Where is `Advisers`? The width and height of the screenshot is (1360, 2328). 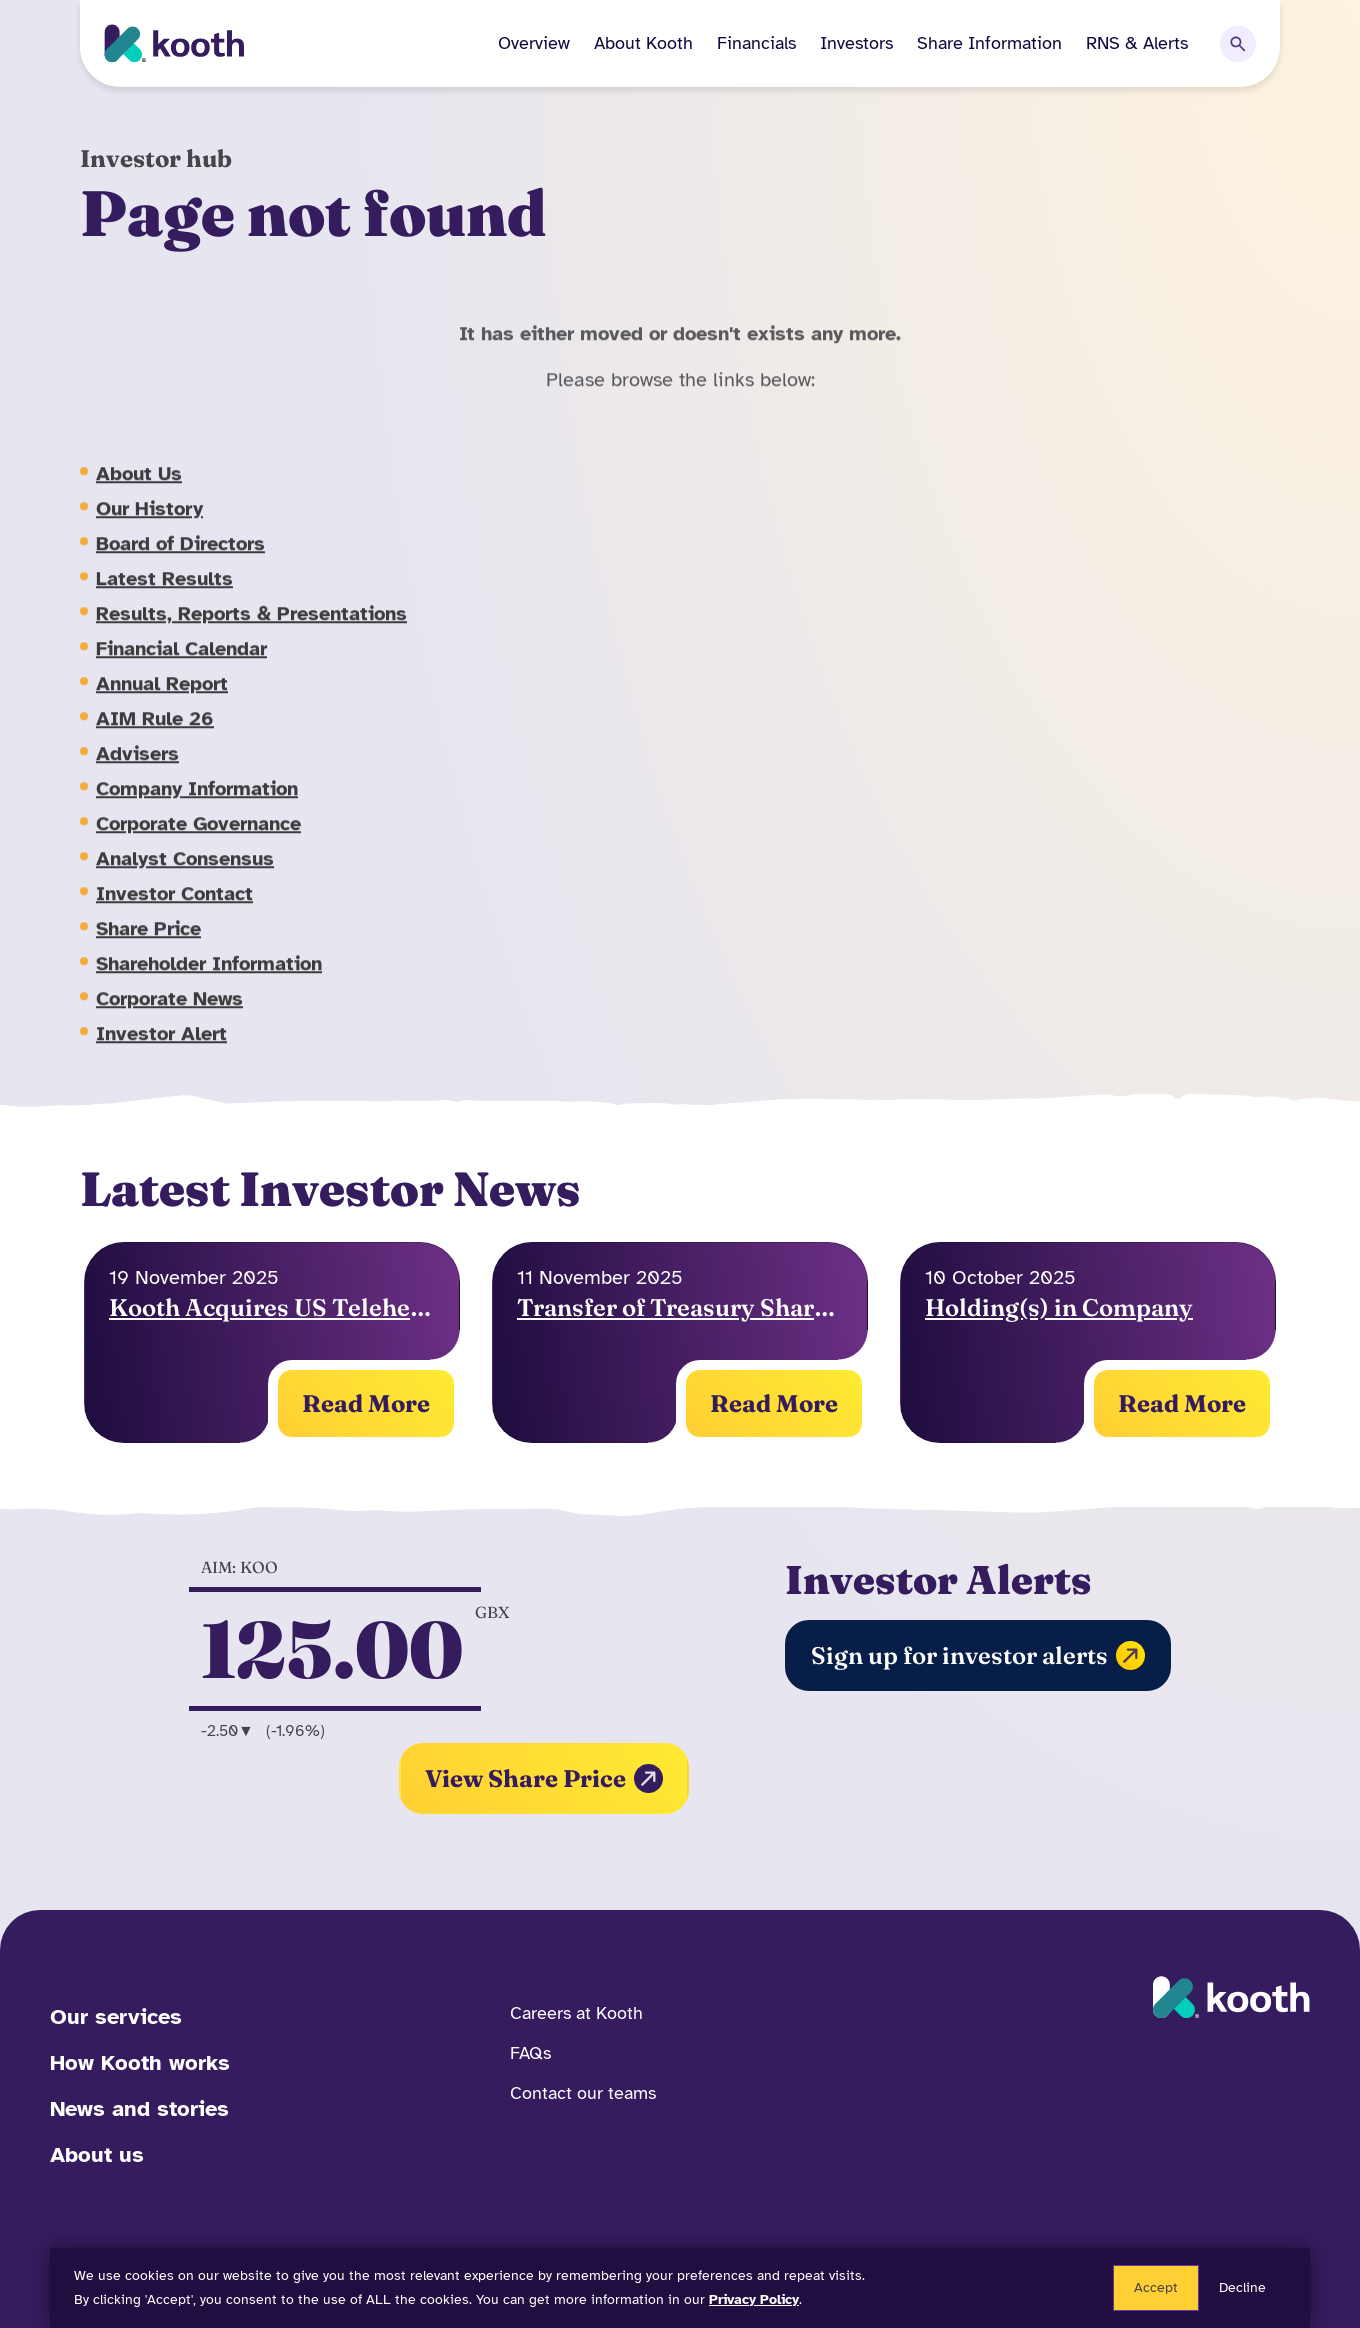 Advisers is located at coordinates (137, 772).